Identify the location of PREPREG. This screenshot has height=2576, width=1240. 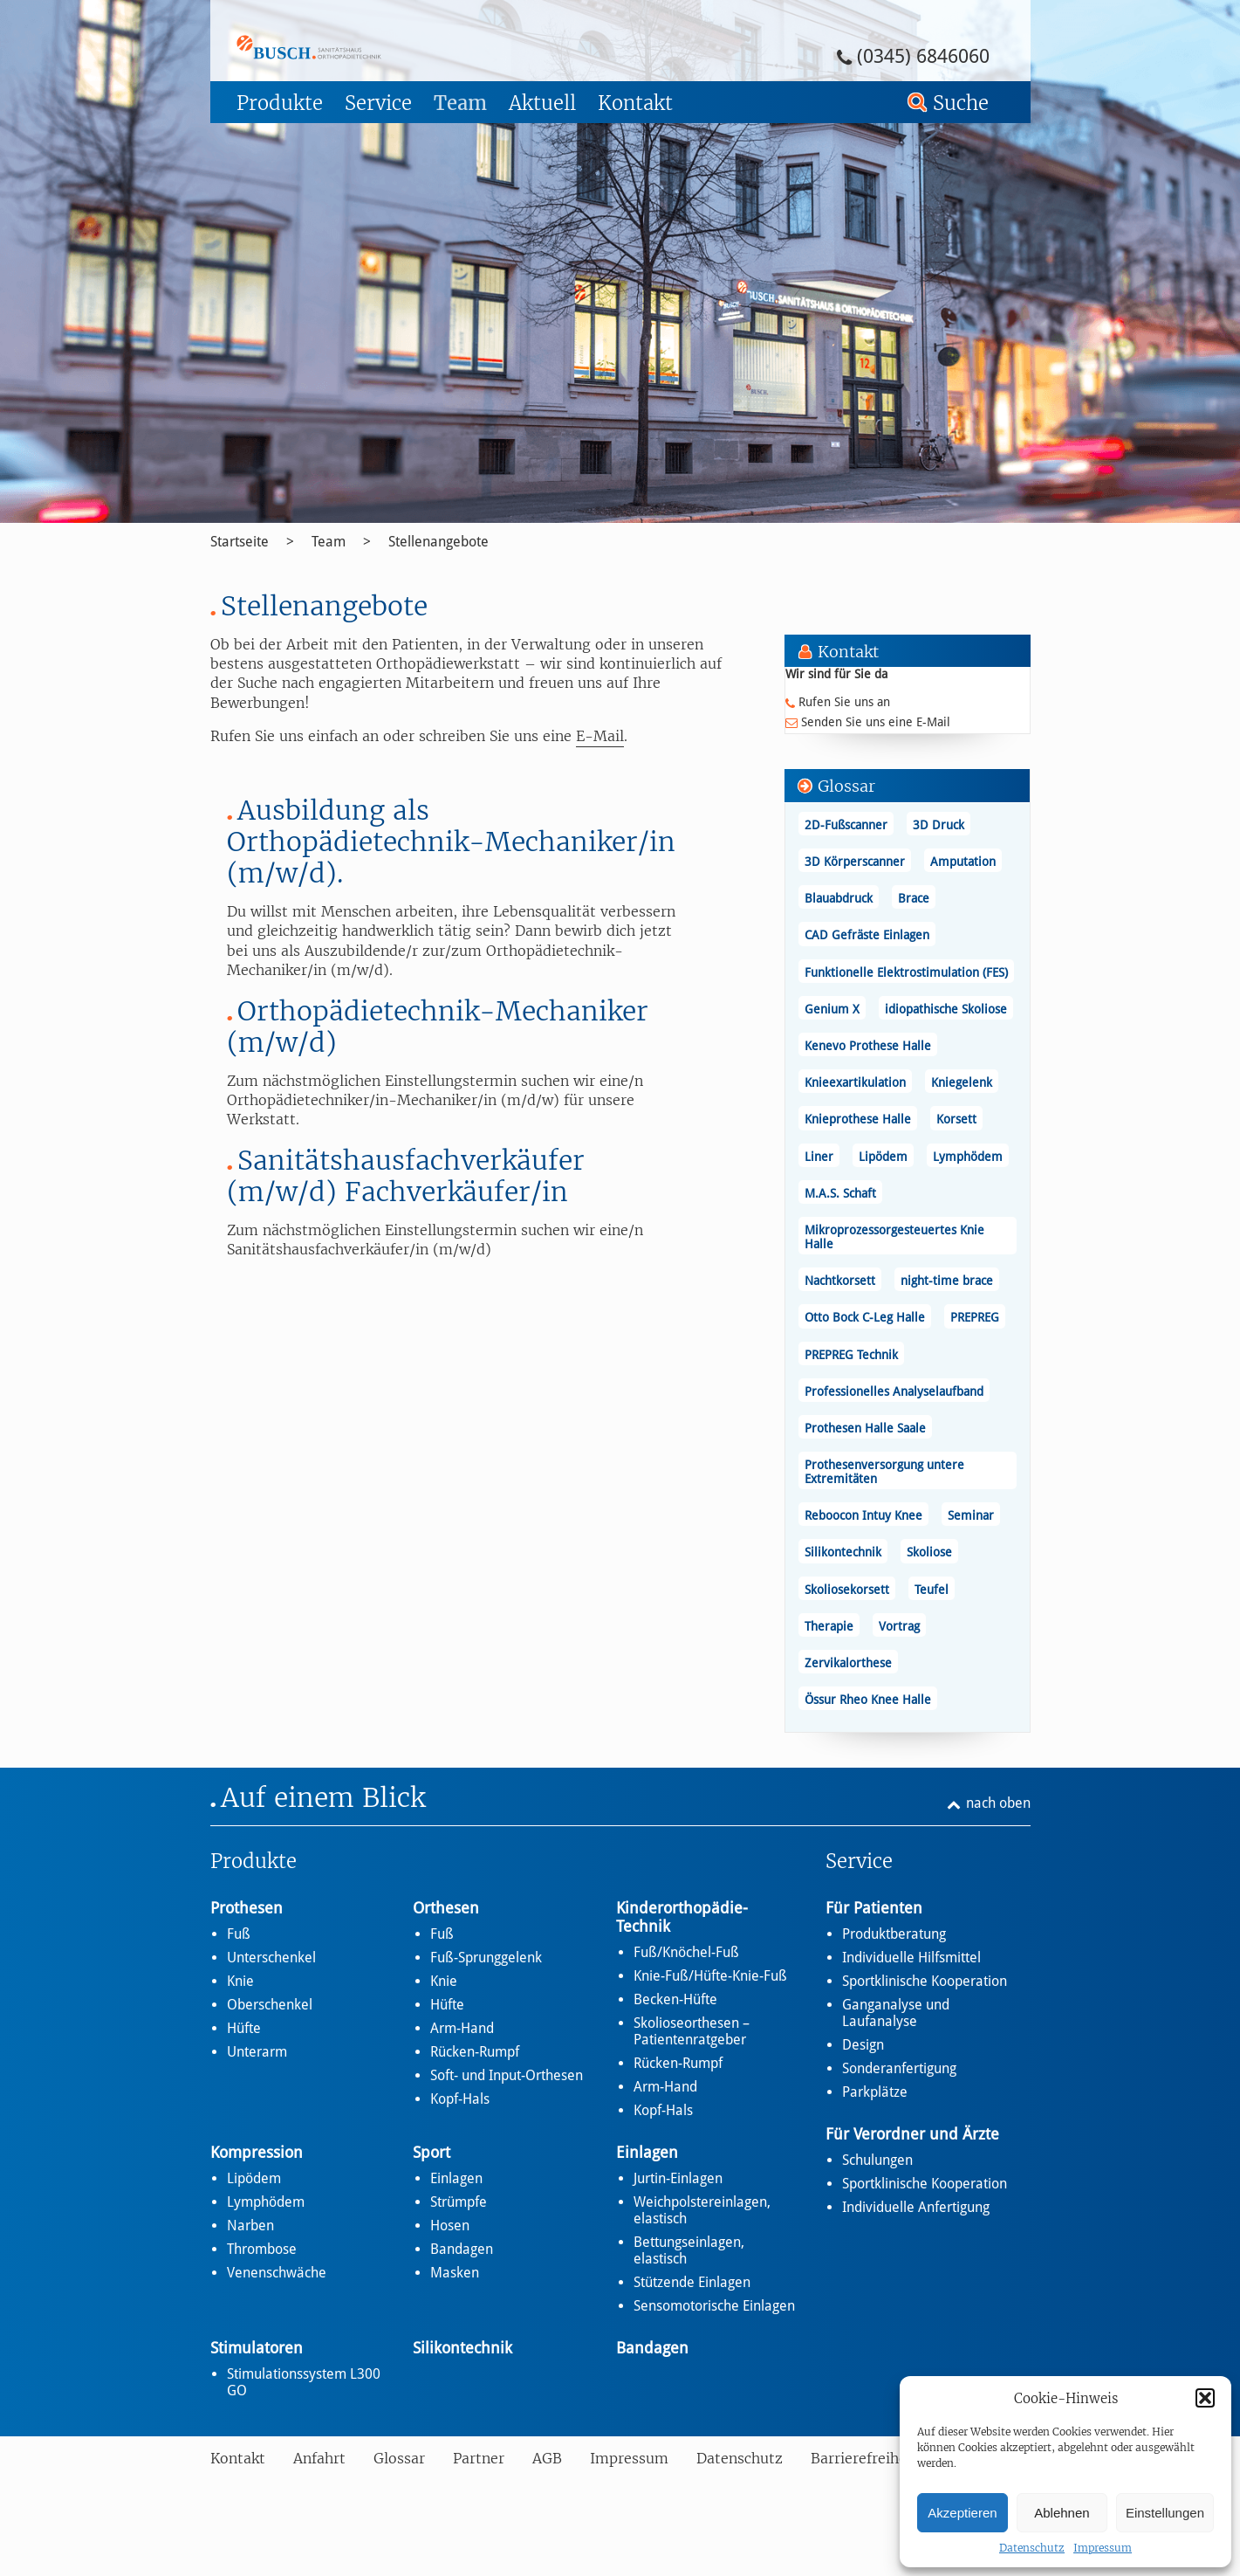
(974, 1317).